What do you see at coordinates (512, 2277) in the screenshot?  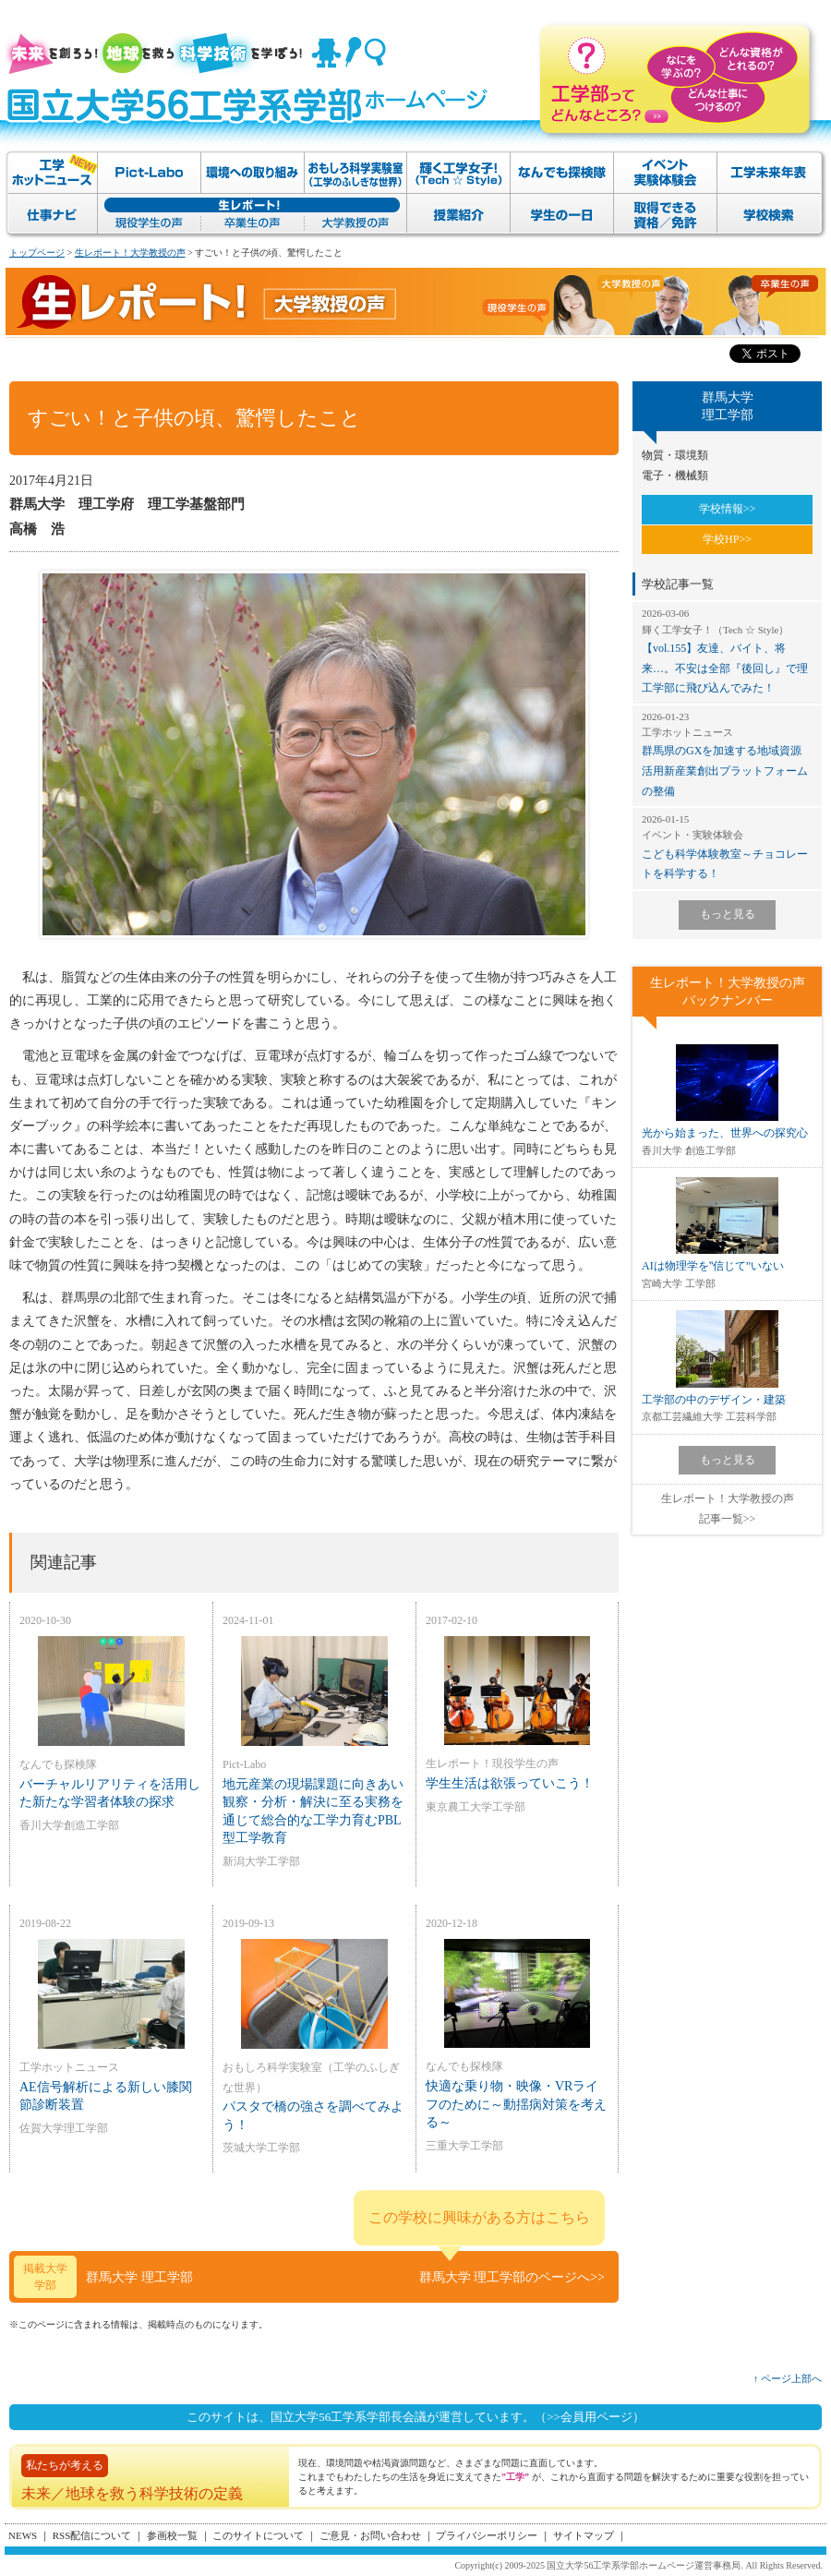 I see `群馬大学 理工学部のページへ>>` at bounding box center [512, 2277].